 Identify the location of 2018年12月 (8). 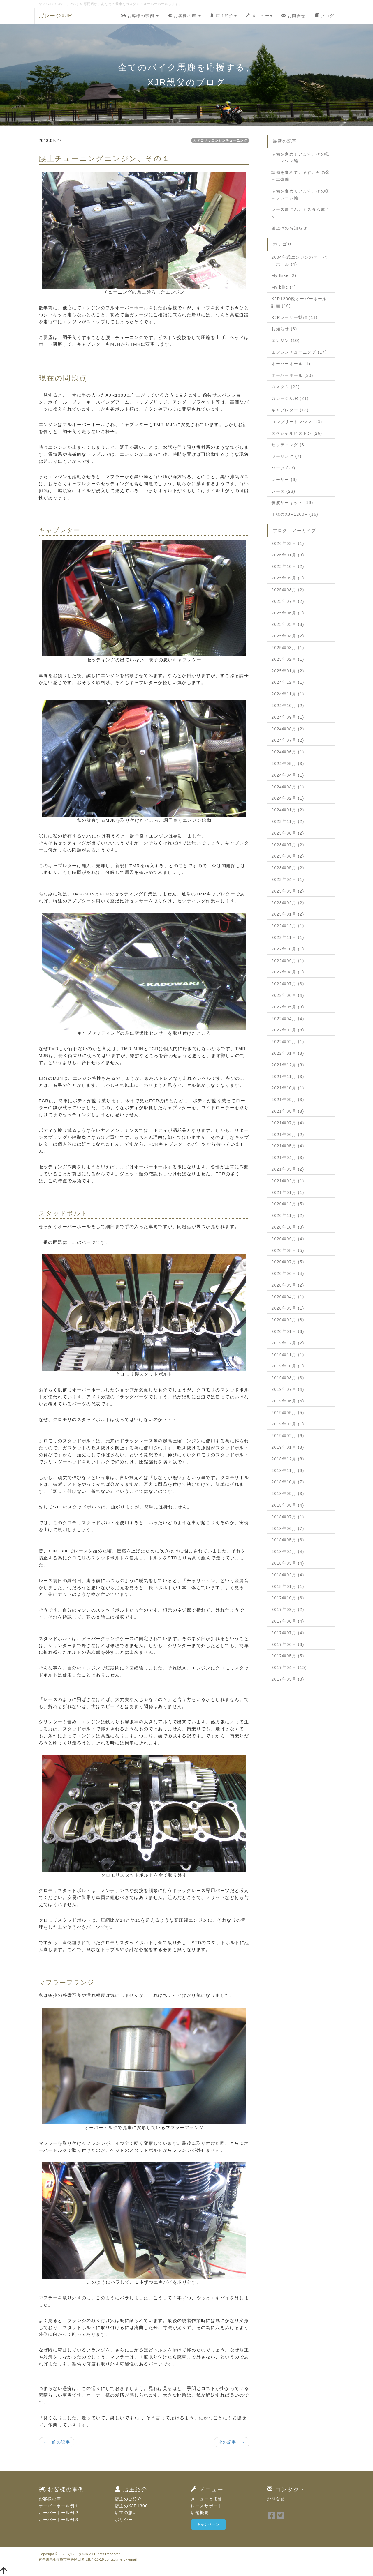
(287, 1459).